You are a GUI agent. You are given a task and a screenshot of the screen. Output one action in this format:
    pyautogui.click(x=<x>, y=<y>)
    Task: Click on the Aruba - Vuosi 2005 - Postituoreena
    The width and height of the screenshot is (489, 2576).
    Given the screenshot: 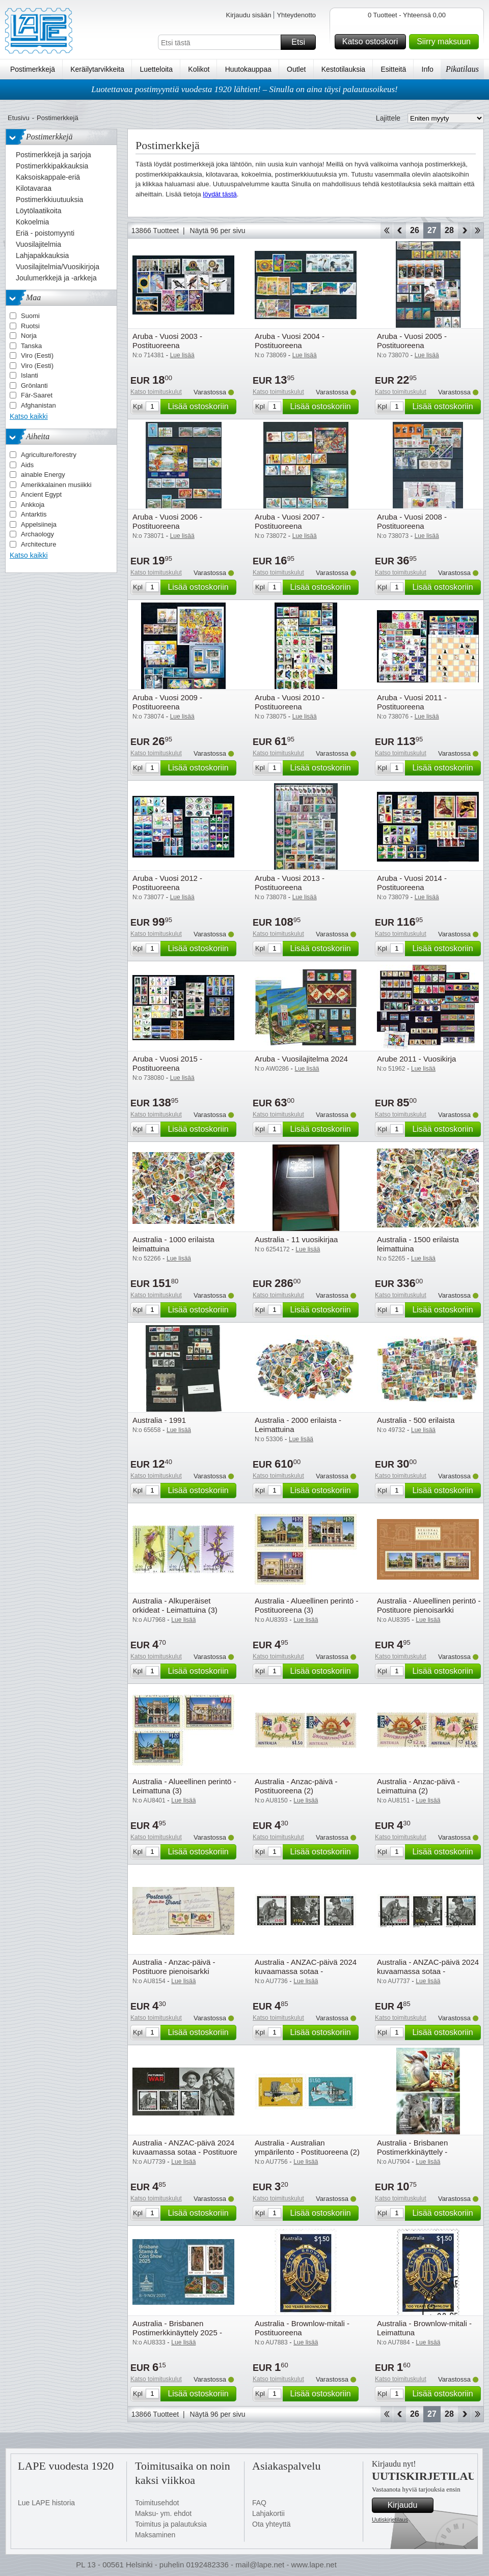 What is the action you would take?
    pyautogui.click(x=412, y=341)
    